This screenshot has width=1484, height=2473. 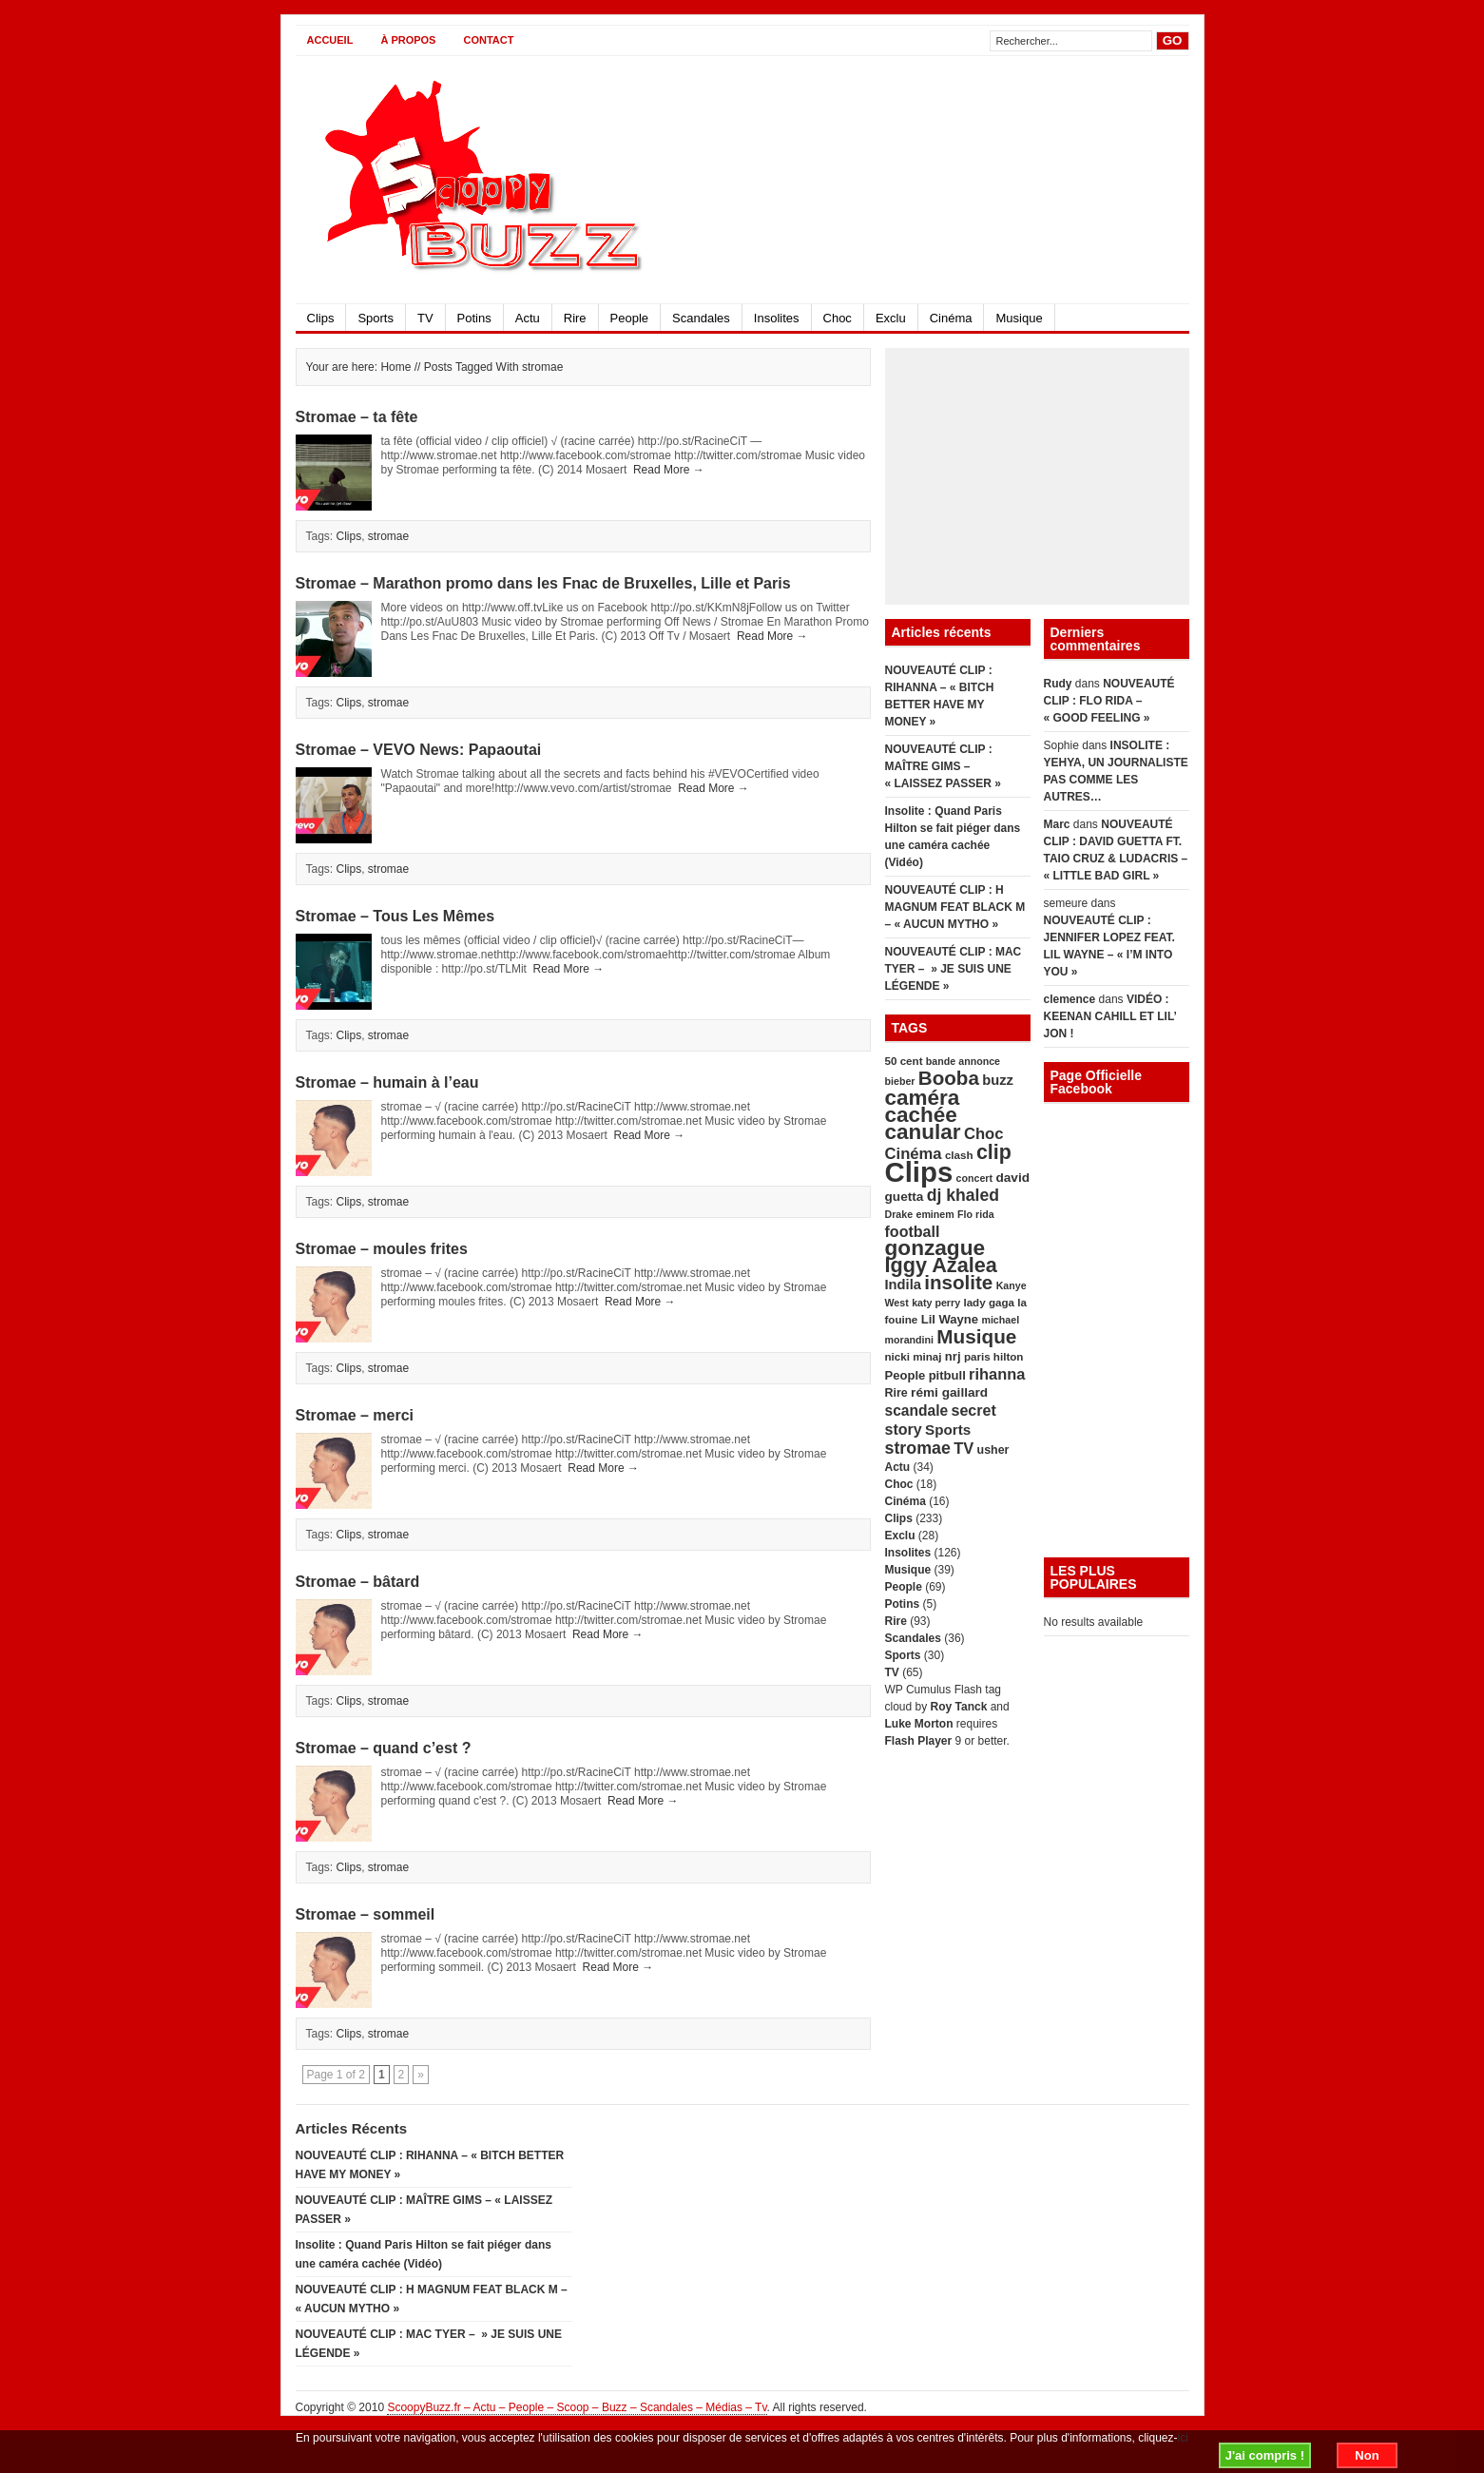 I want to click on Non, so click(x=1366, y=2455).